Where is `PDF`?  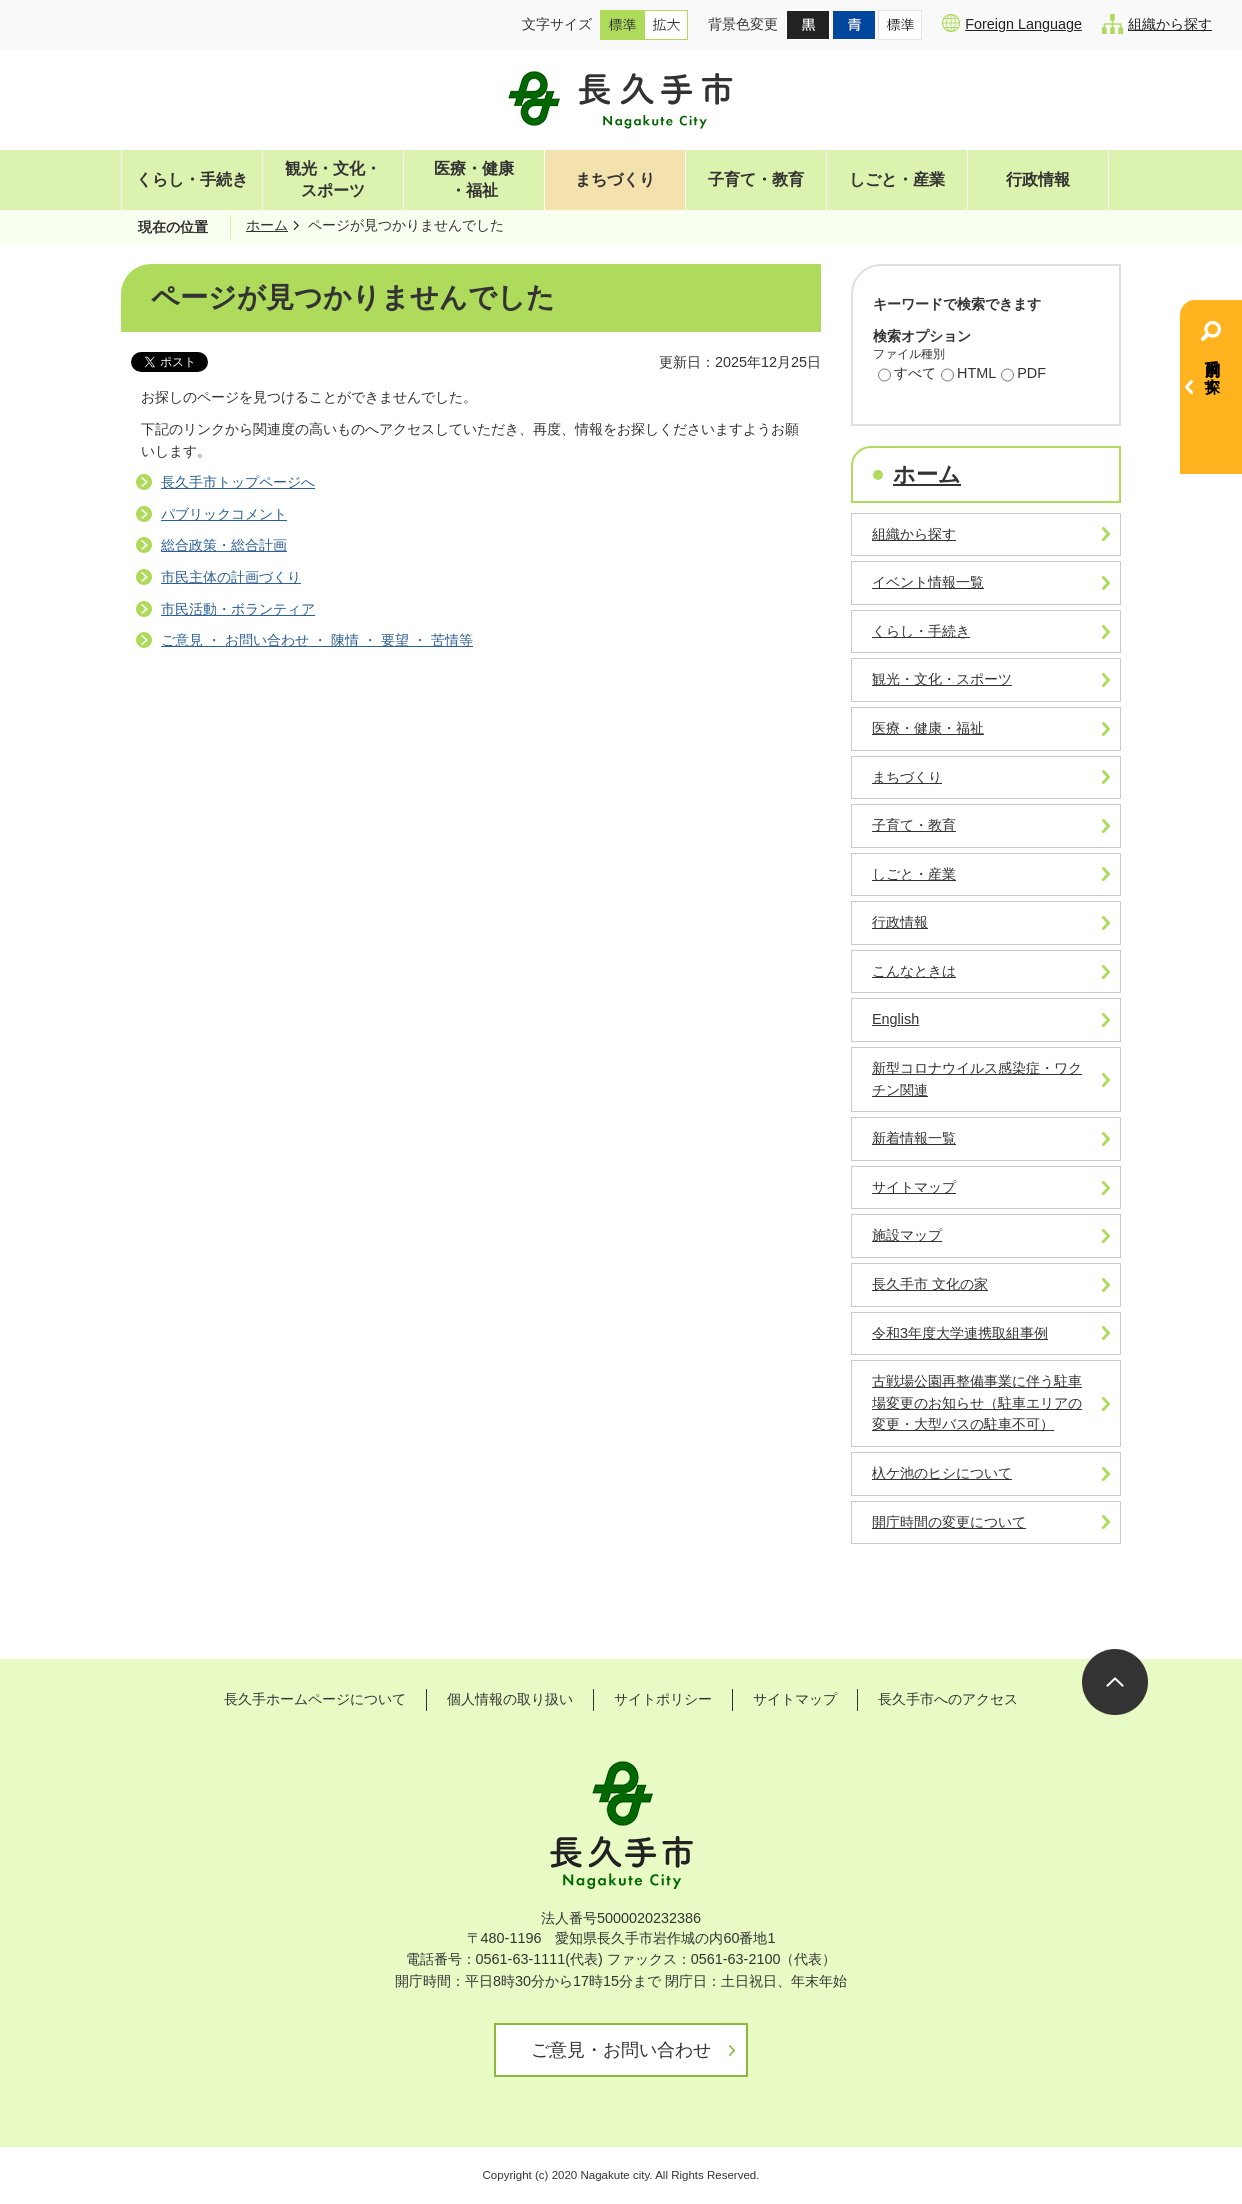 PDF is located at coordinates (1023, 375).